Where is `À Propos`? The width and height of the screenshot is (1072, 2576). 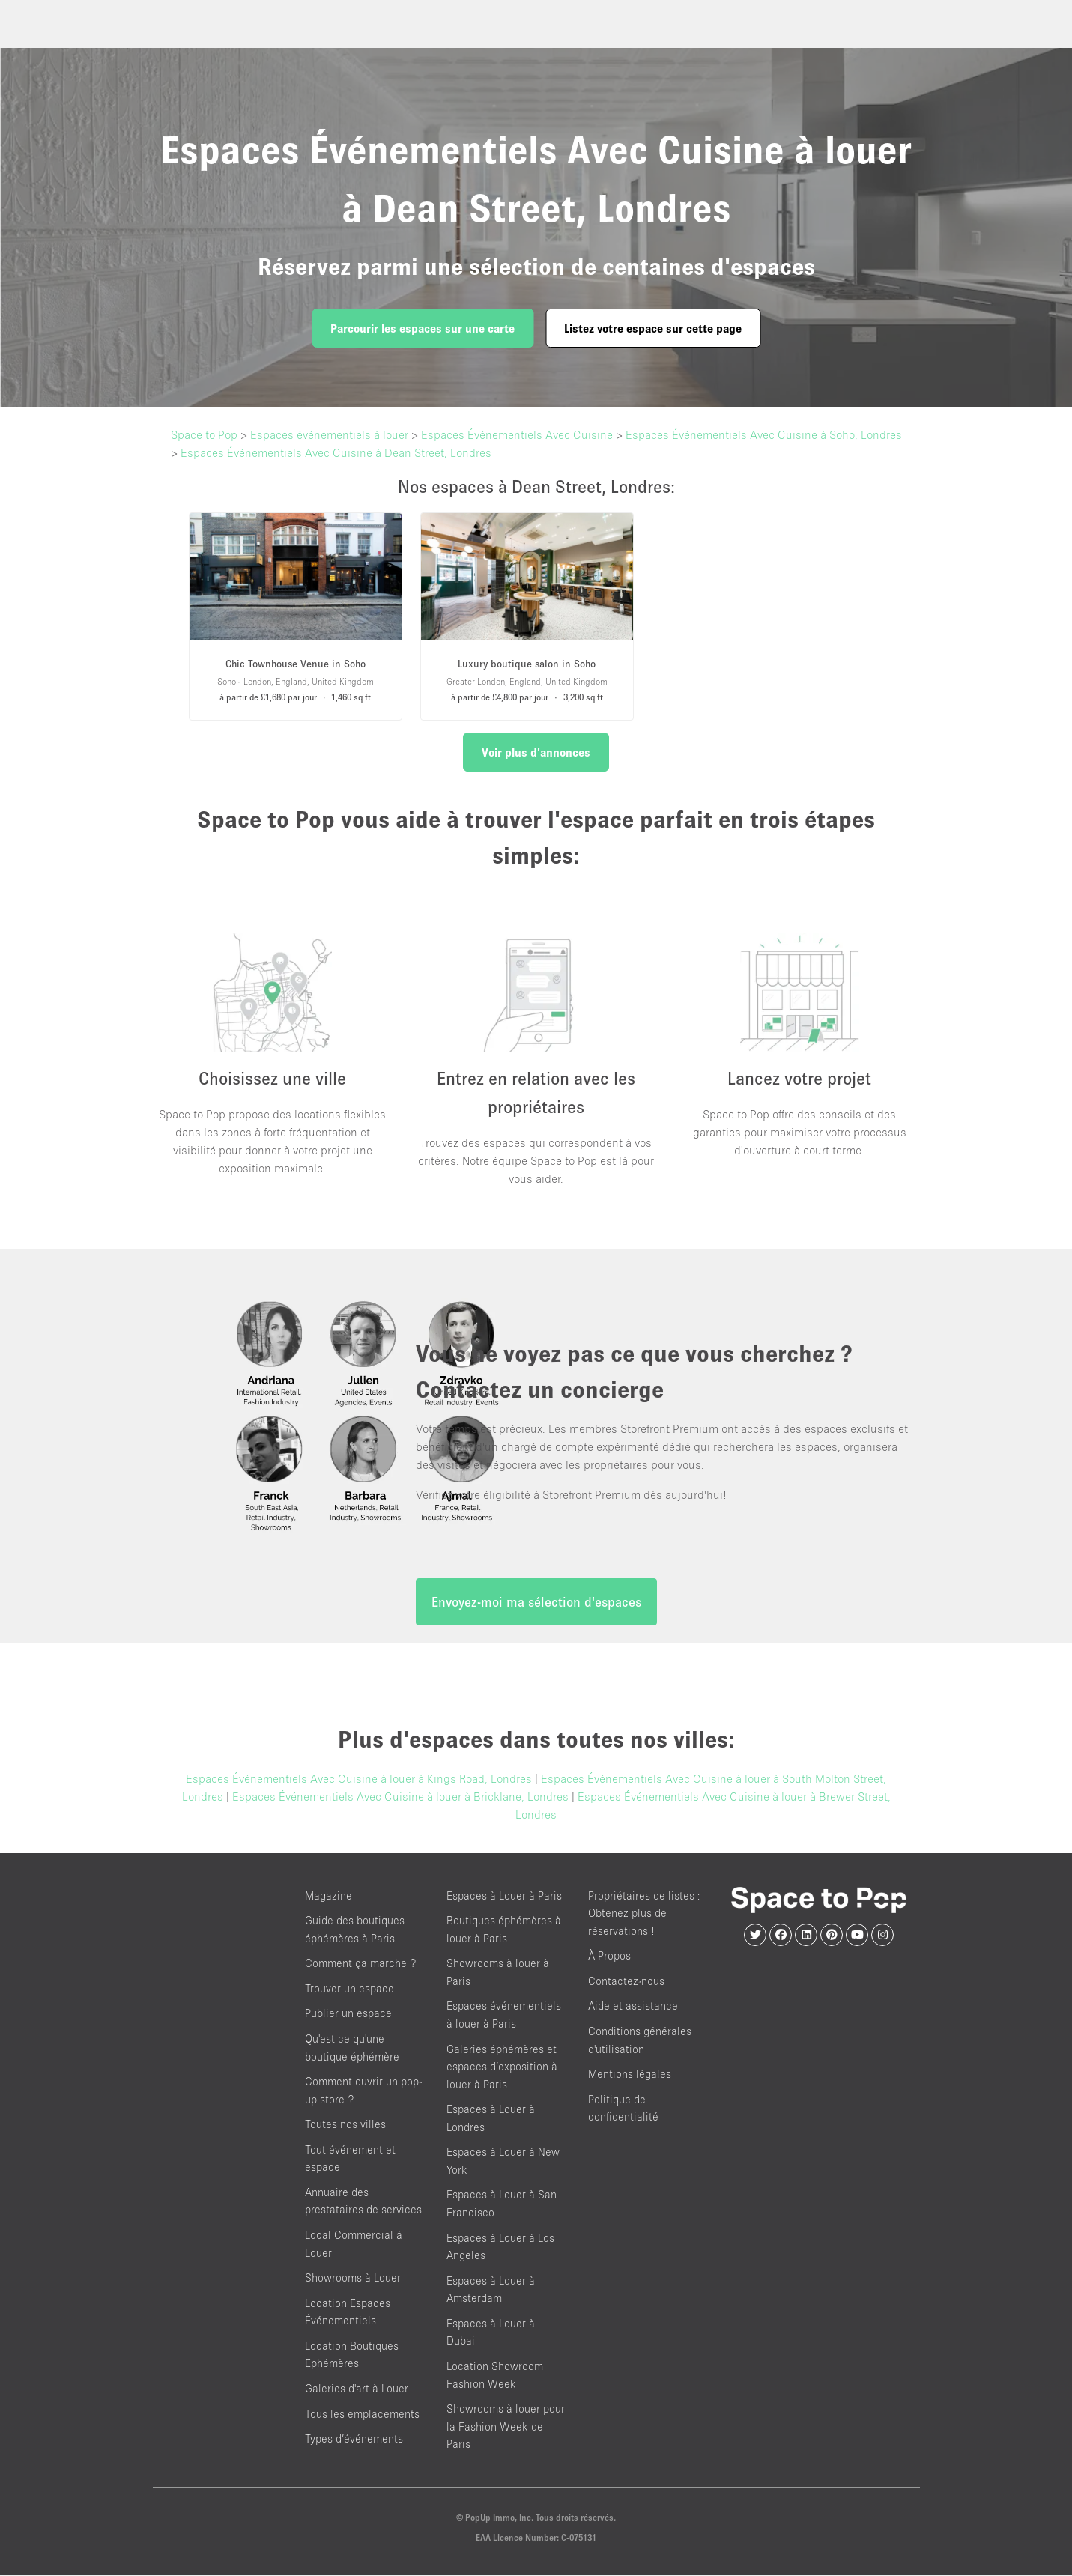
À Propos is located at coordinates (609, 1957).